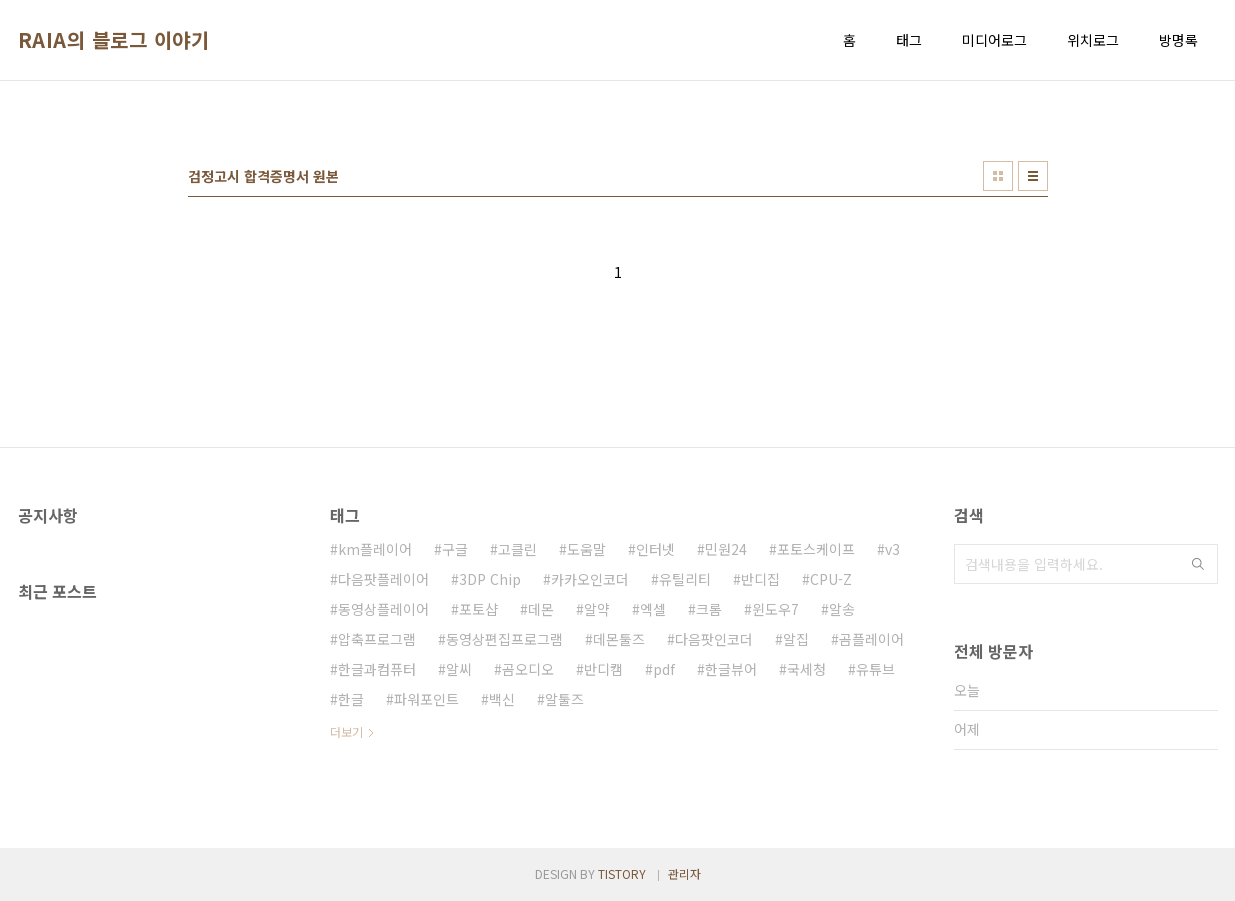 The height and width of the screenshot is (901, 1235). Describe the element at coordinates (875, 669) in the screenshot. I see `유튜브` at that location.